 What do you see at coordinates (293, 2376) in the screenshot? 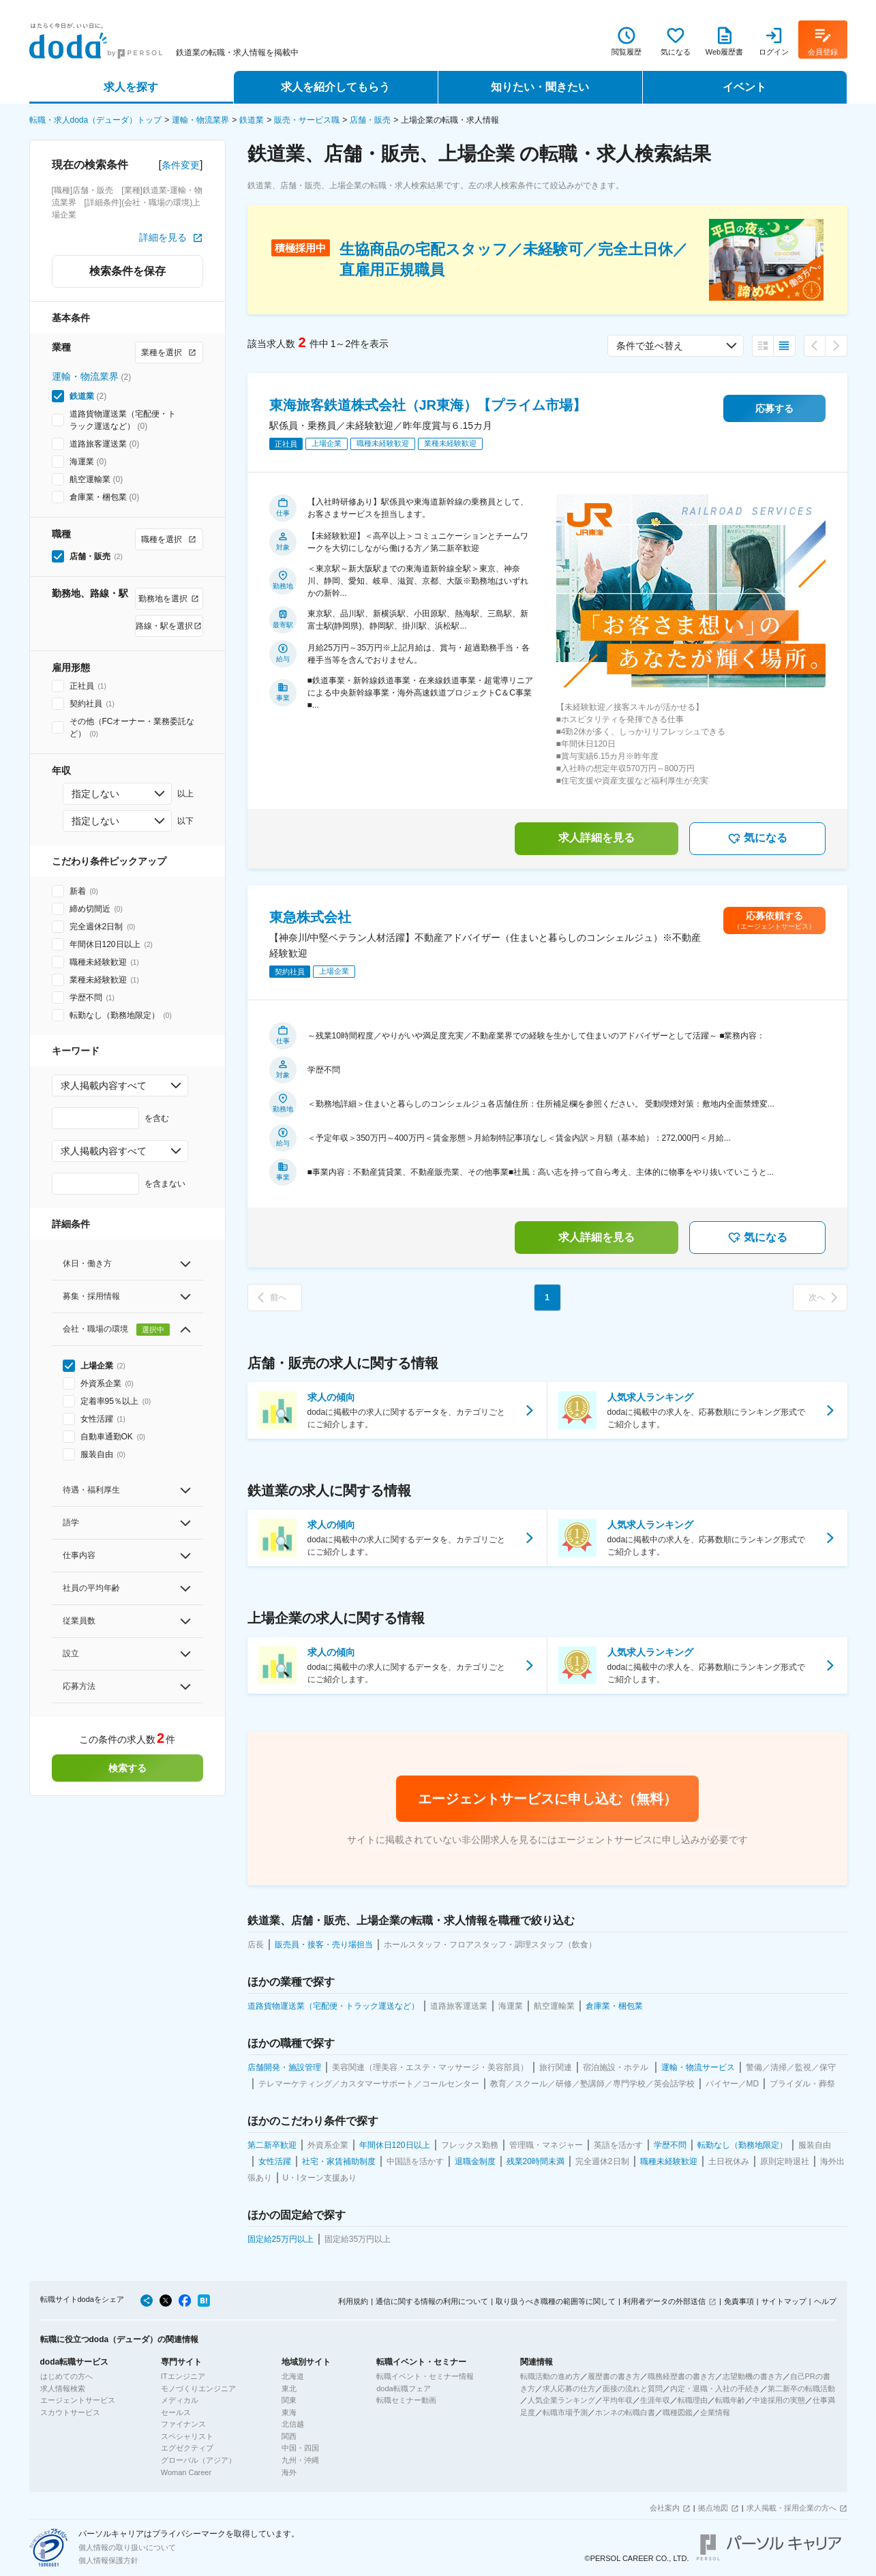
I see `北海道` at bounding box center [293, 2376].